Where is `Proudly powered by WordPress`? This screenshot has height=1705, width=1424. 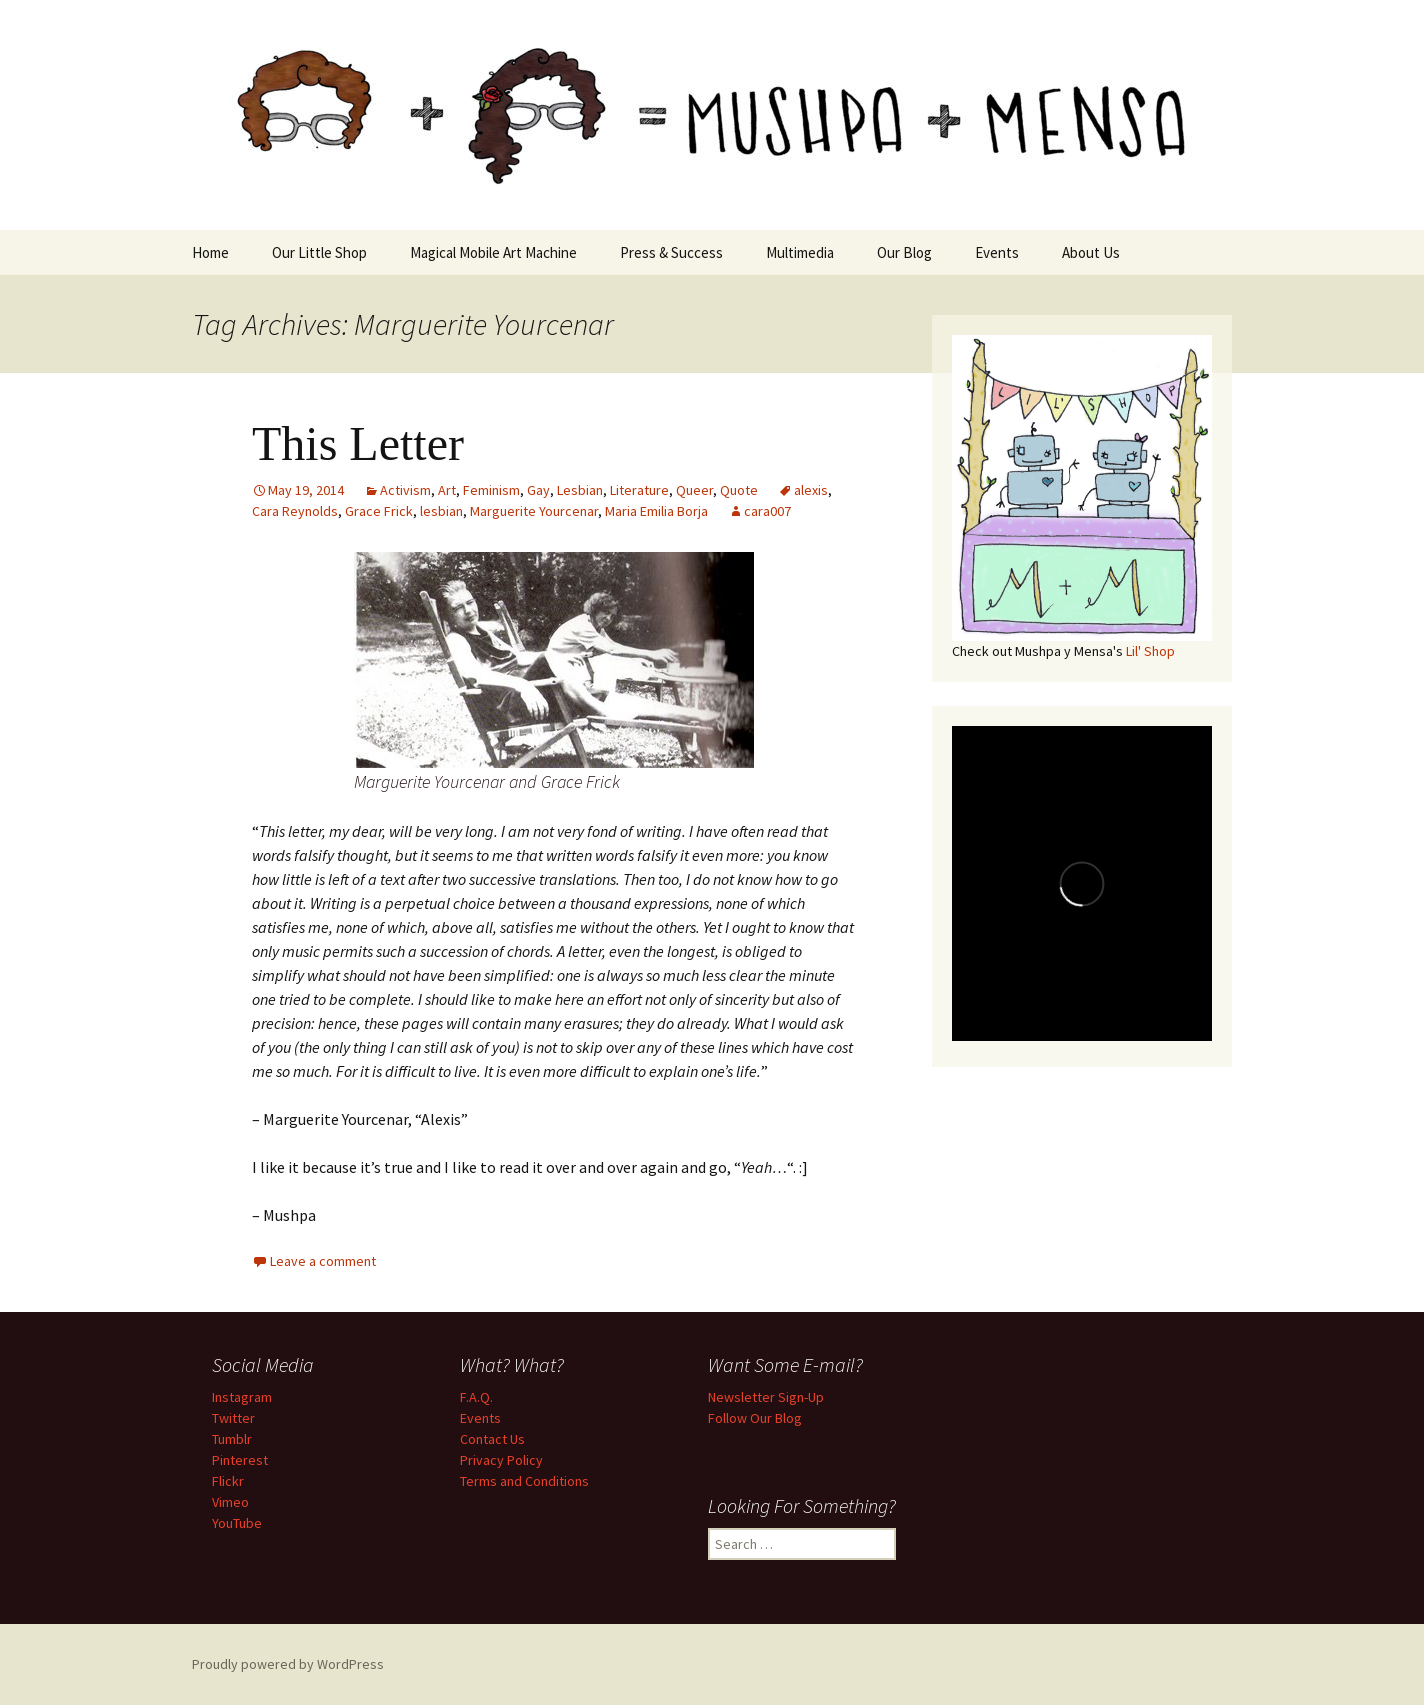
Proudly powered by WordPress is located at coordinates (288, 1664).